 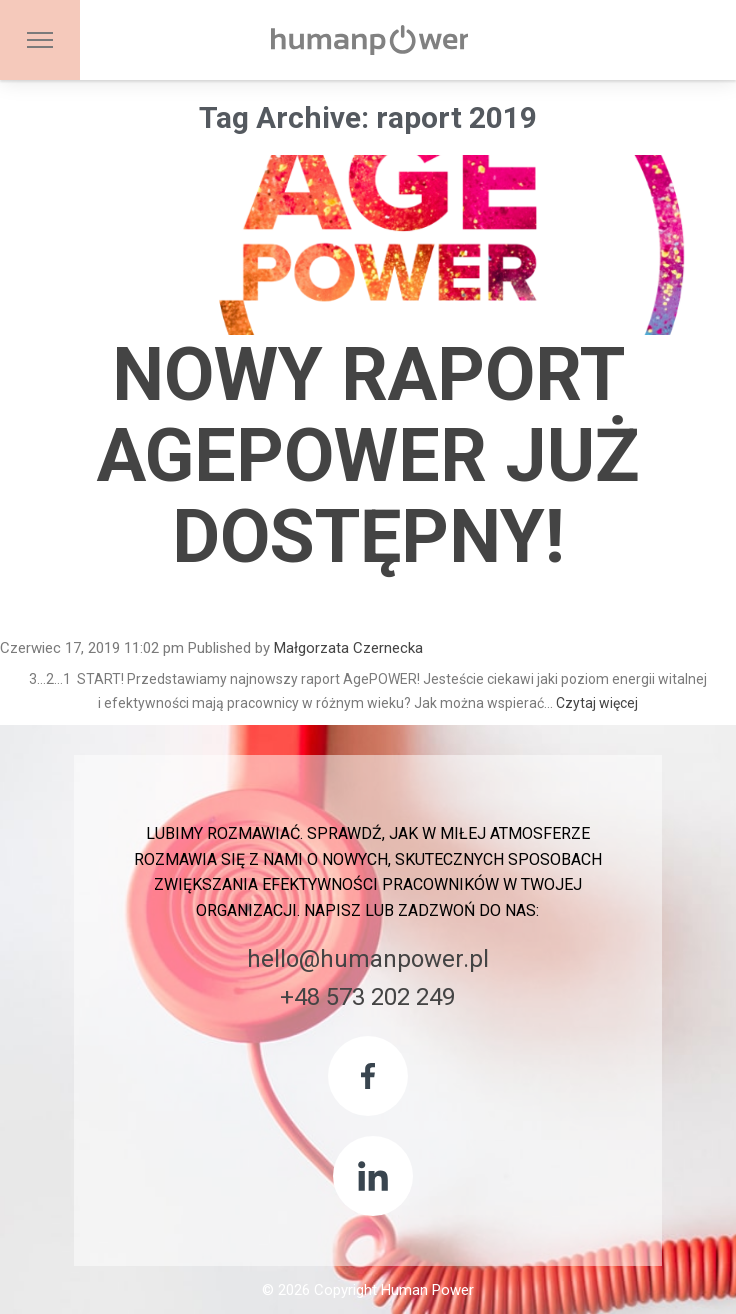 What do you see at coordinates (368, 456) in the screenshot?
I see `Nowy Raport AgePOWER już dostępny!` at bounding box center [368, 456].